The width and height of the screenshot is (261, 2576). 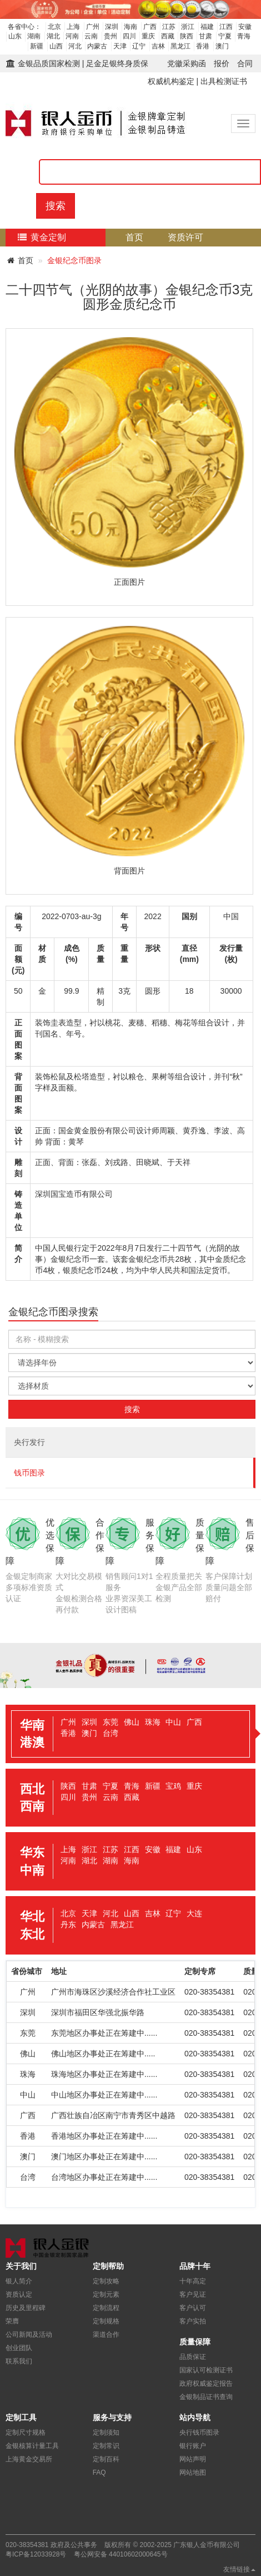 I want to click on 创业团队, so click(x=19, y=2348).